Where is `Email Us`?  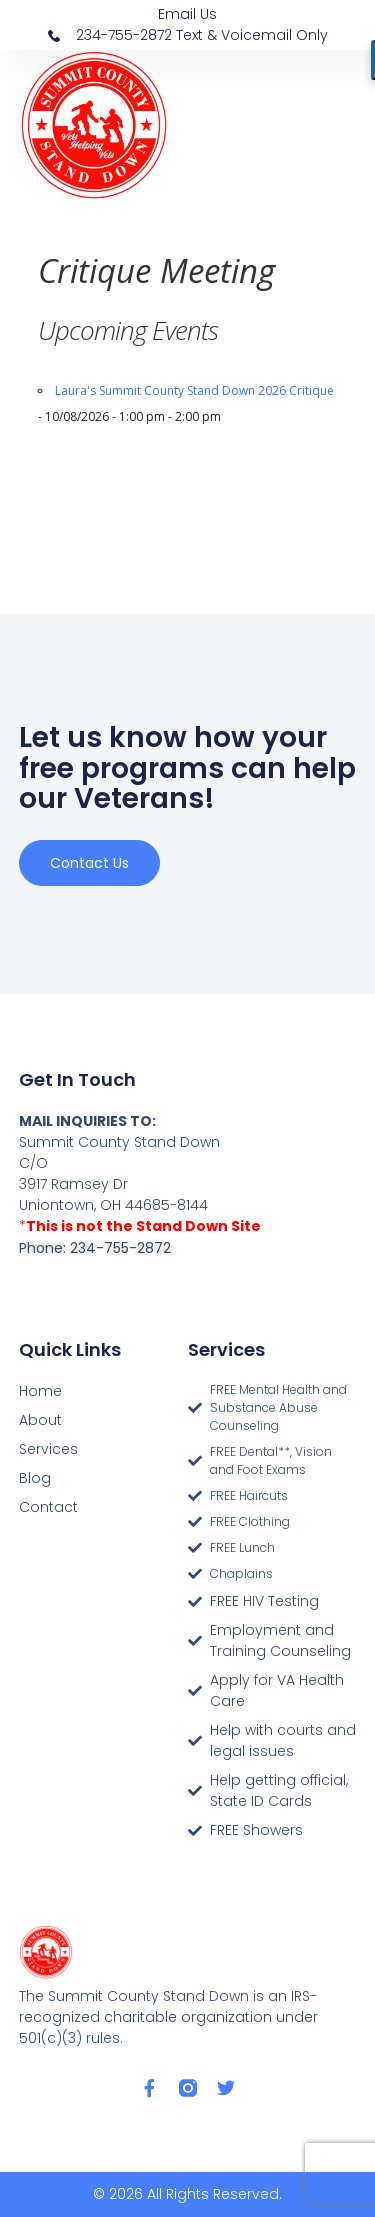
Email Us is located at coordinates (187, 14).